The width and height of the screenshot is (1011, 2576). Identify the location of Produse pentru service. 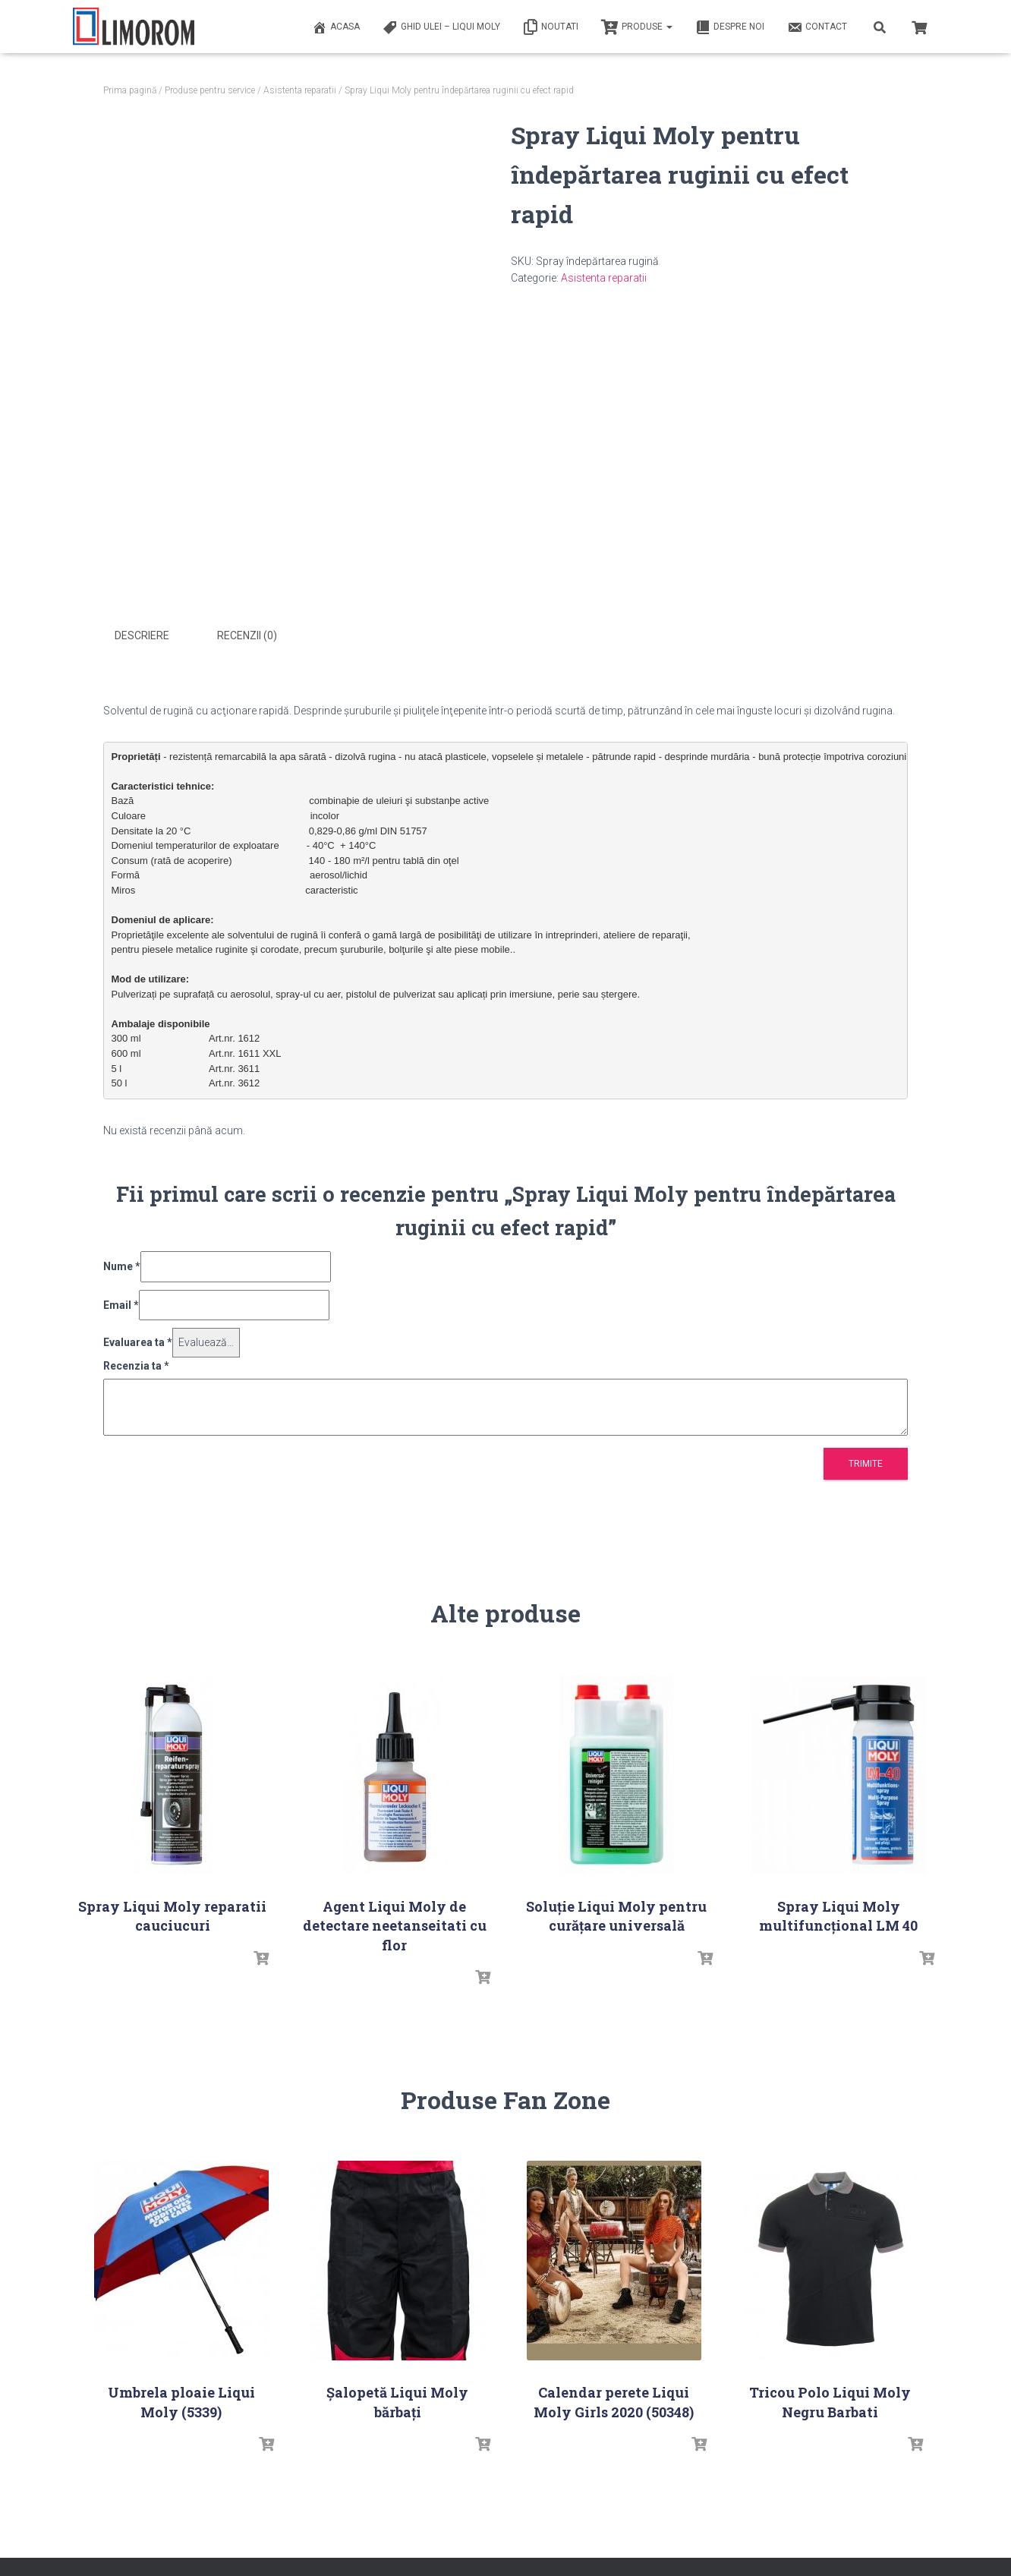
(210, 90).